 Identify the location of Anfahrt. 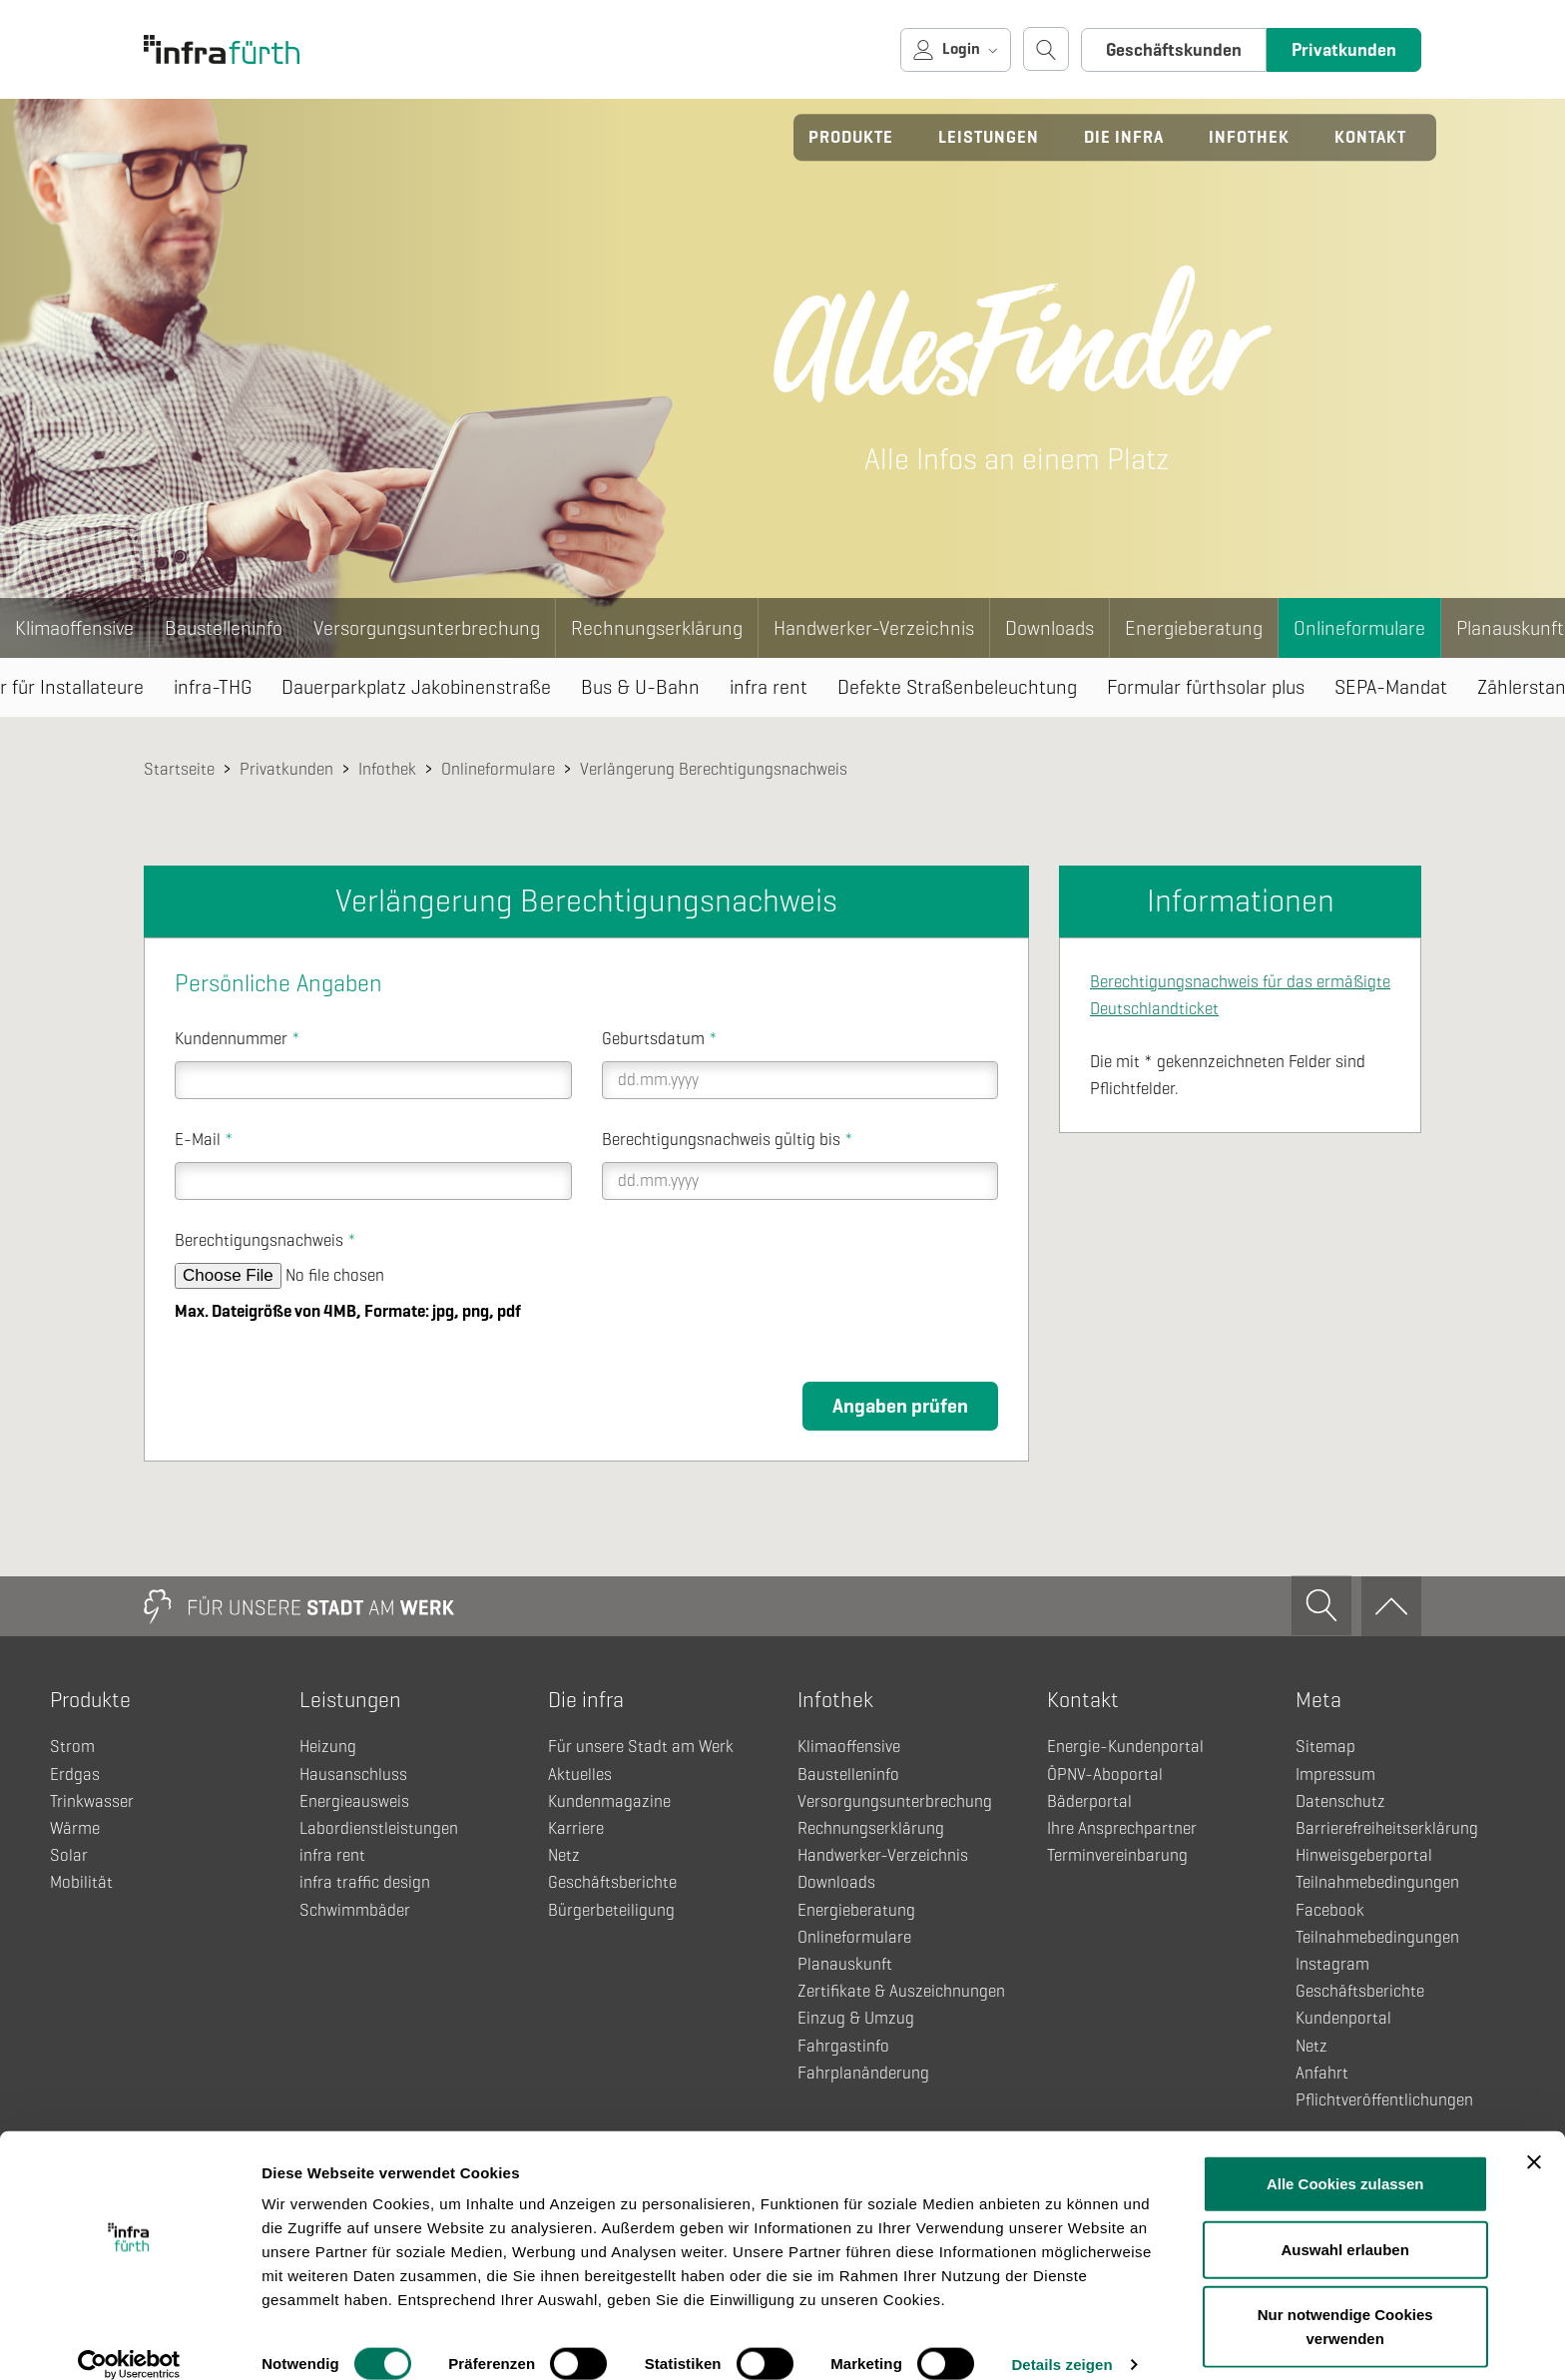
(1322, 2073).